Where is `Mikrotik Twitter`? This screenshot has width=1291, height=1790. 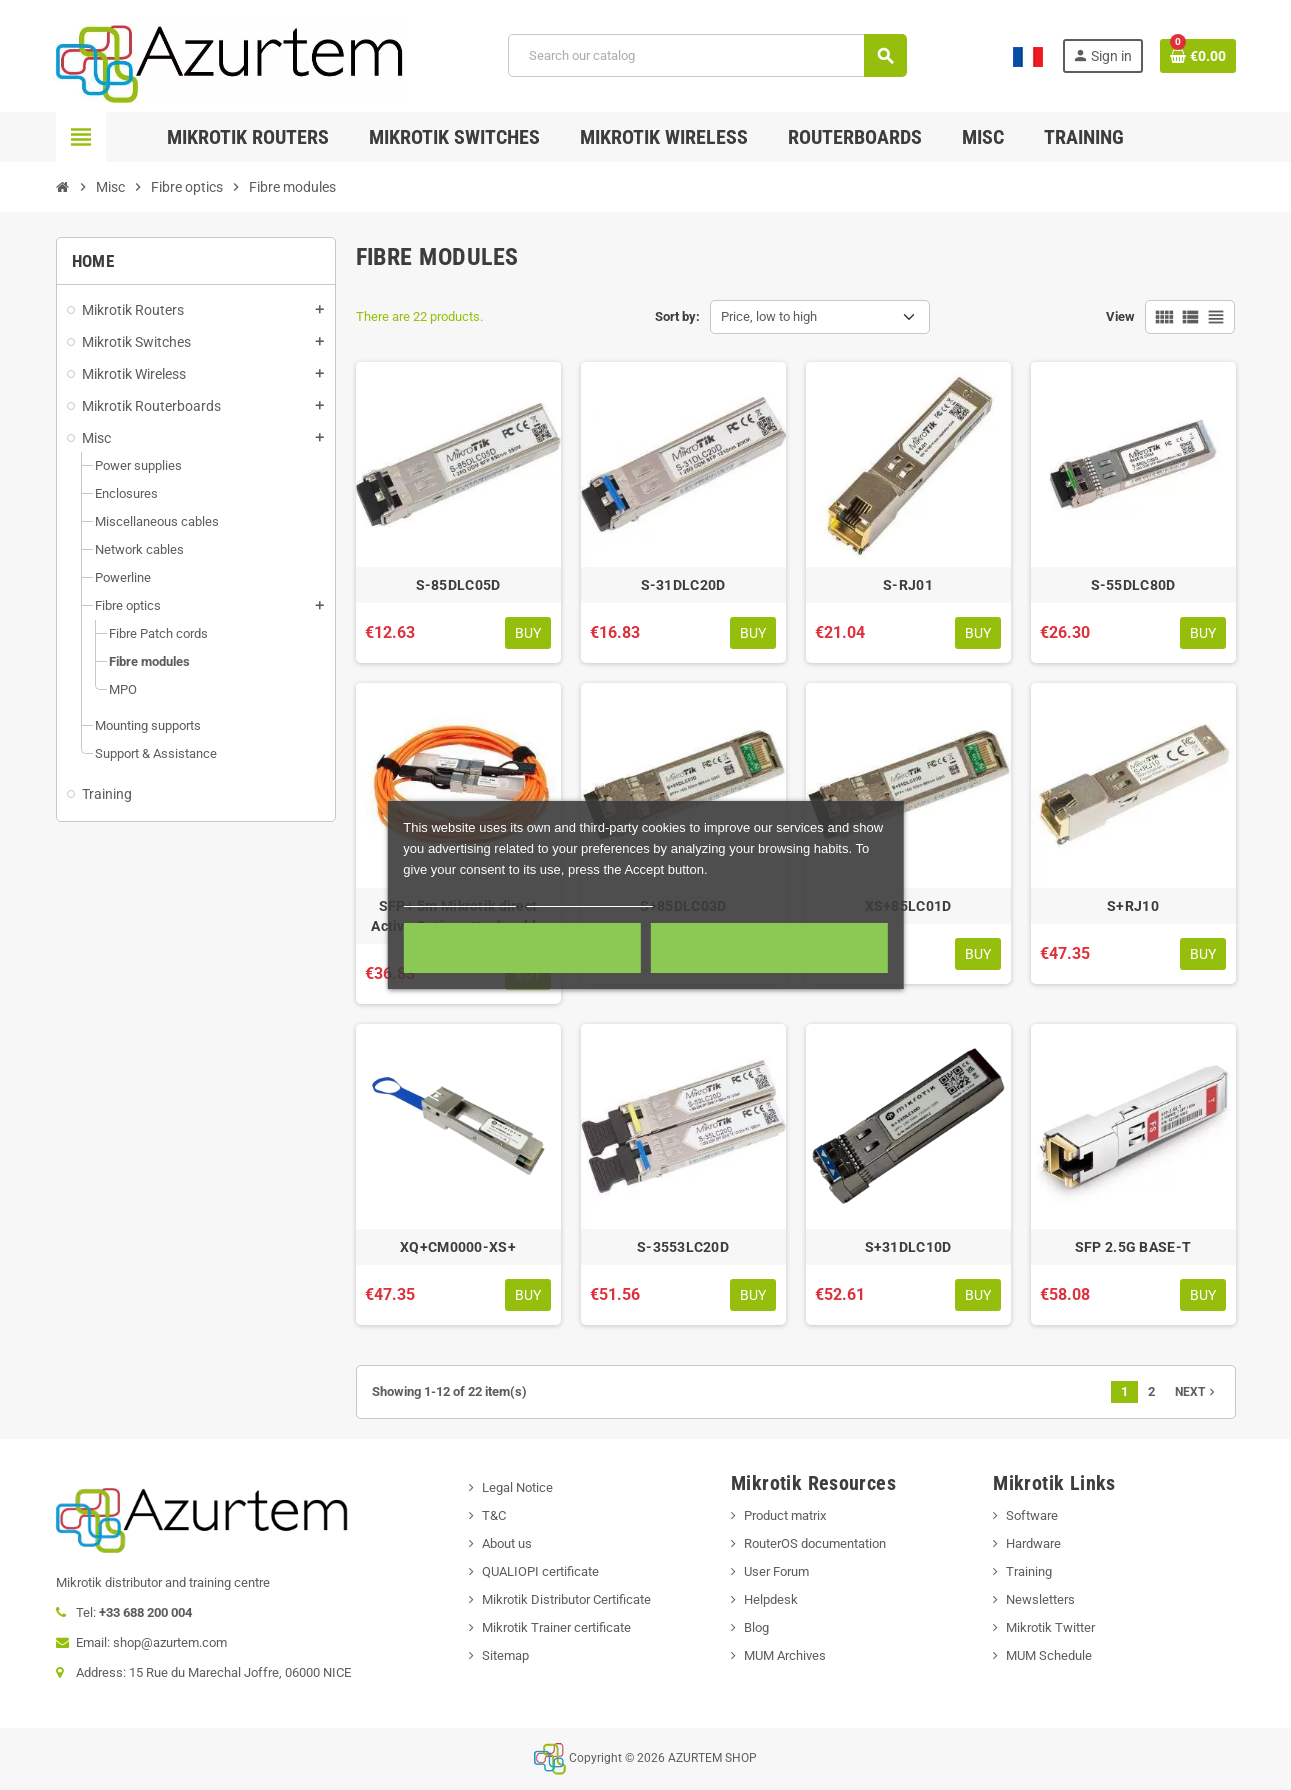 Mikrotik Twitter is located at coordinates (1050, 1627).